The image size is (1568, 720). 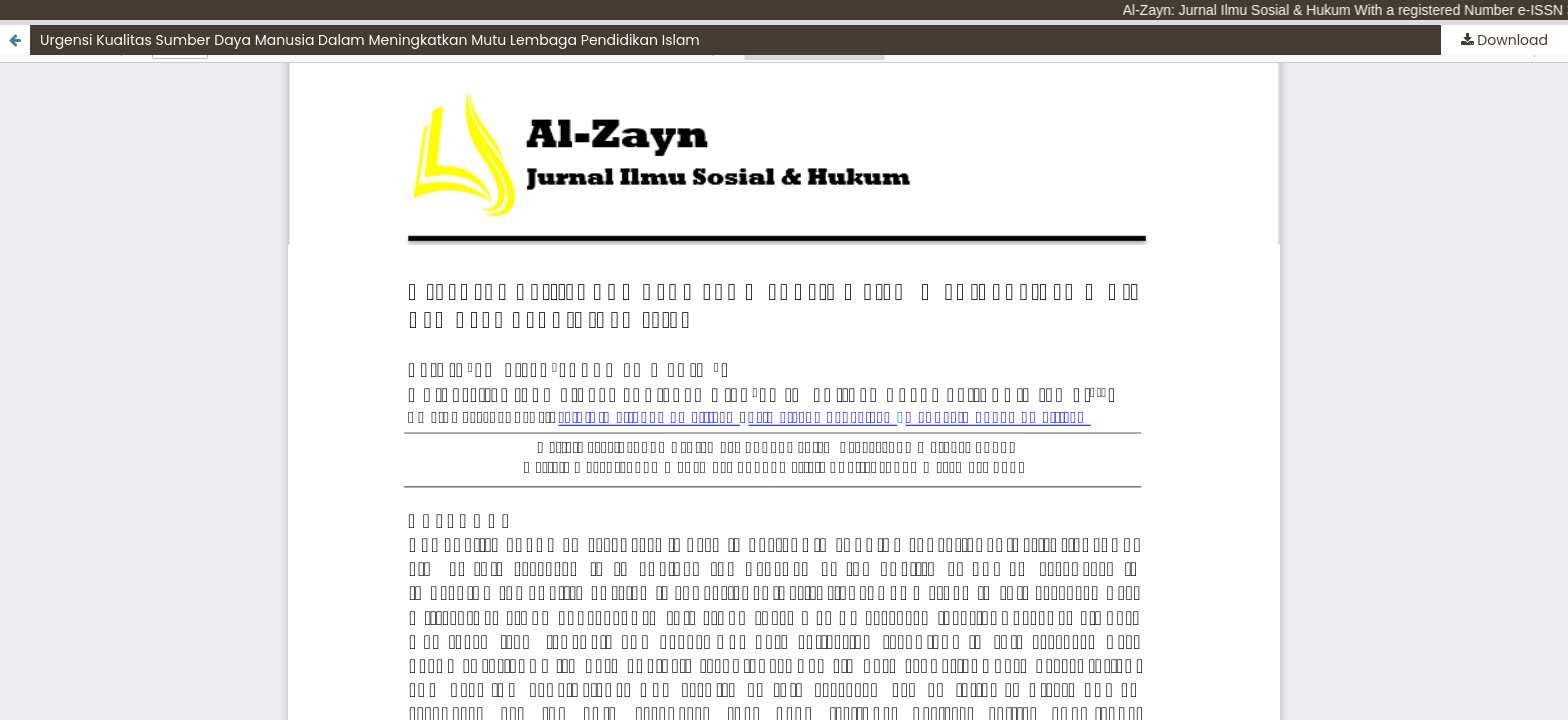 I want to click on Urgensi Kualitas Sumber Daya Manusia Dalam Meningkatkan Mutu Lembaga Pendidikan Islam, so click(x=370, y=40).